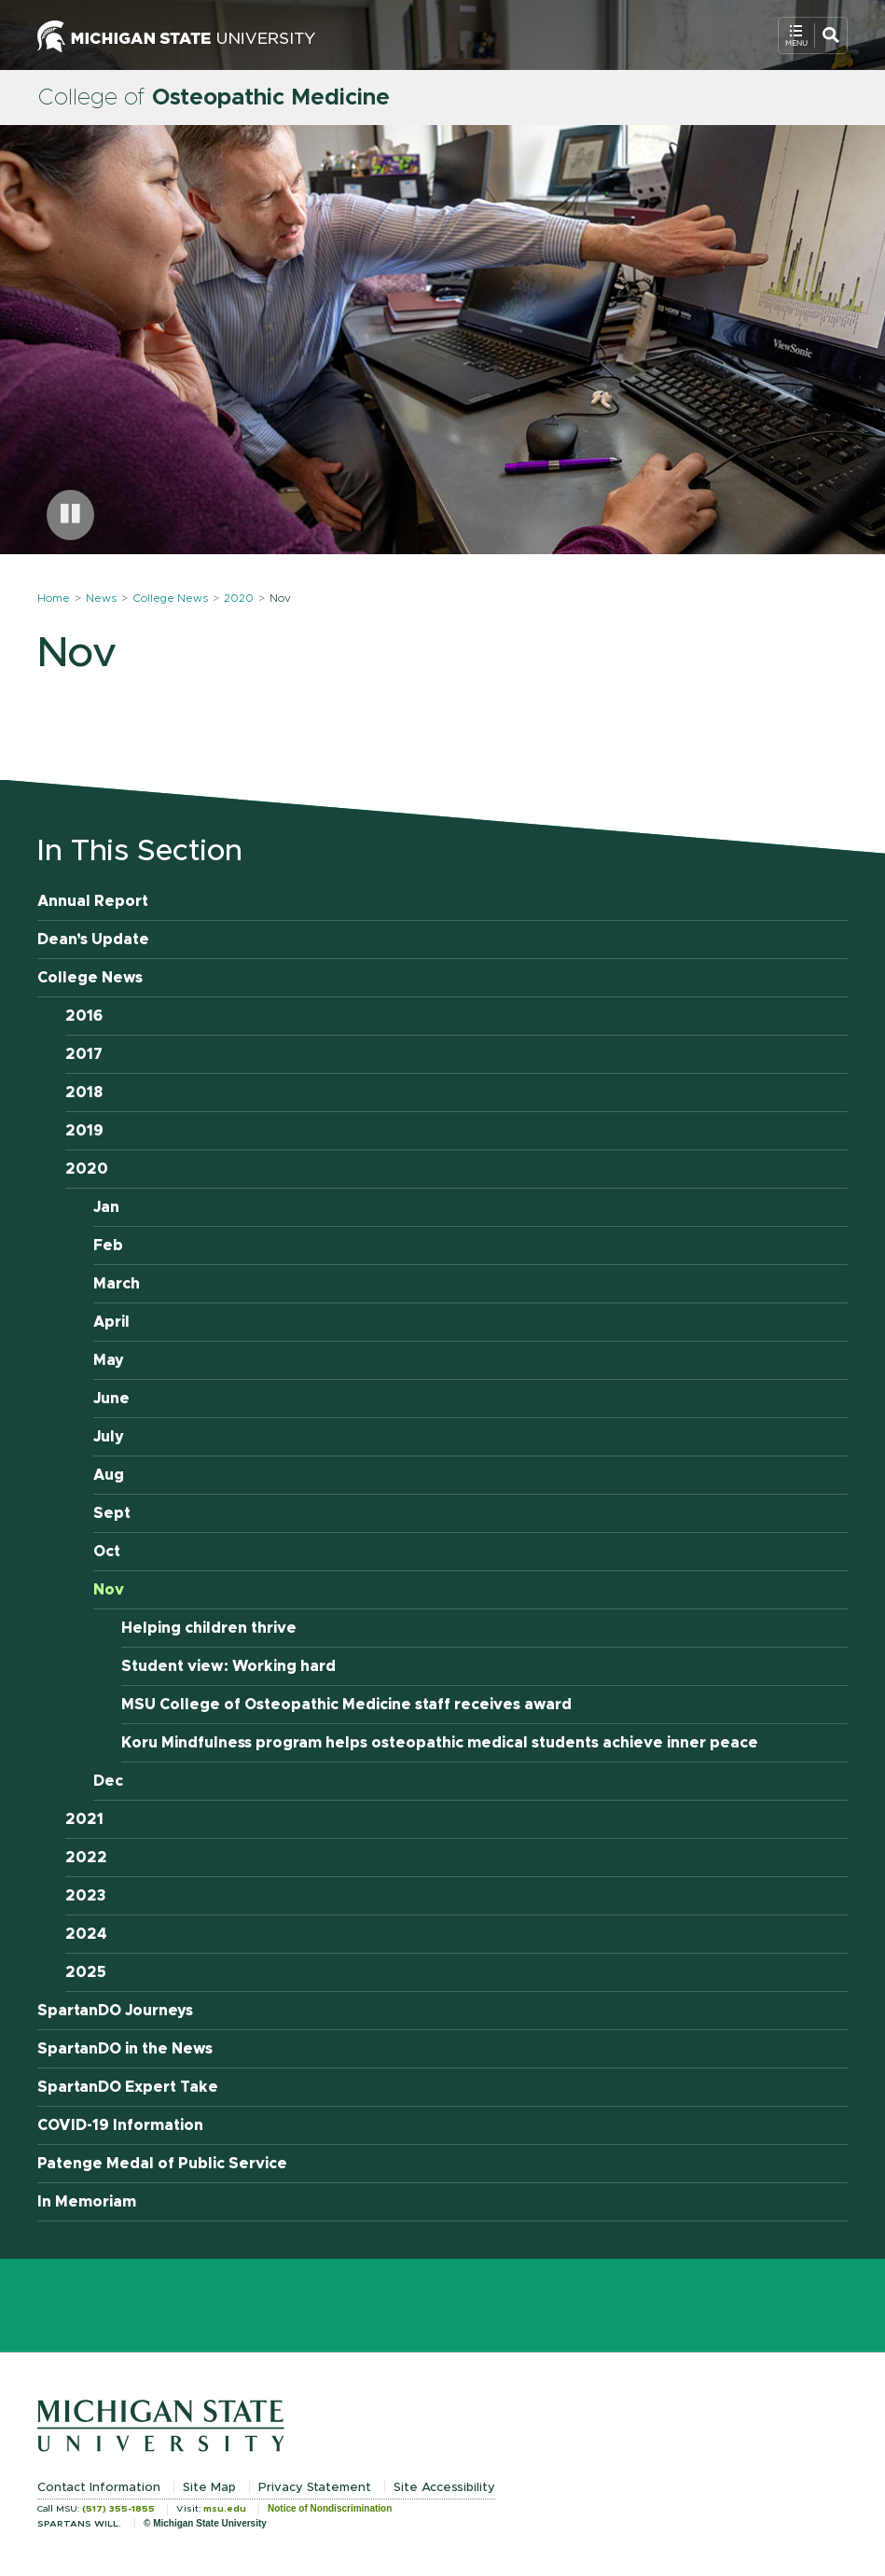 The height and width of the screenshot is (2576, 885). I want to click on 2022, so click(86, 1857).